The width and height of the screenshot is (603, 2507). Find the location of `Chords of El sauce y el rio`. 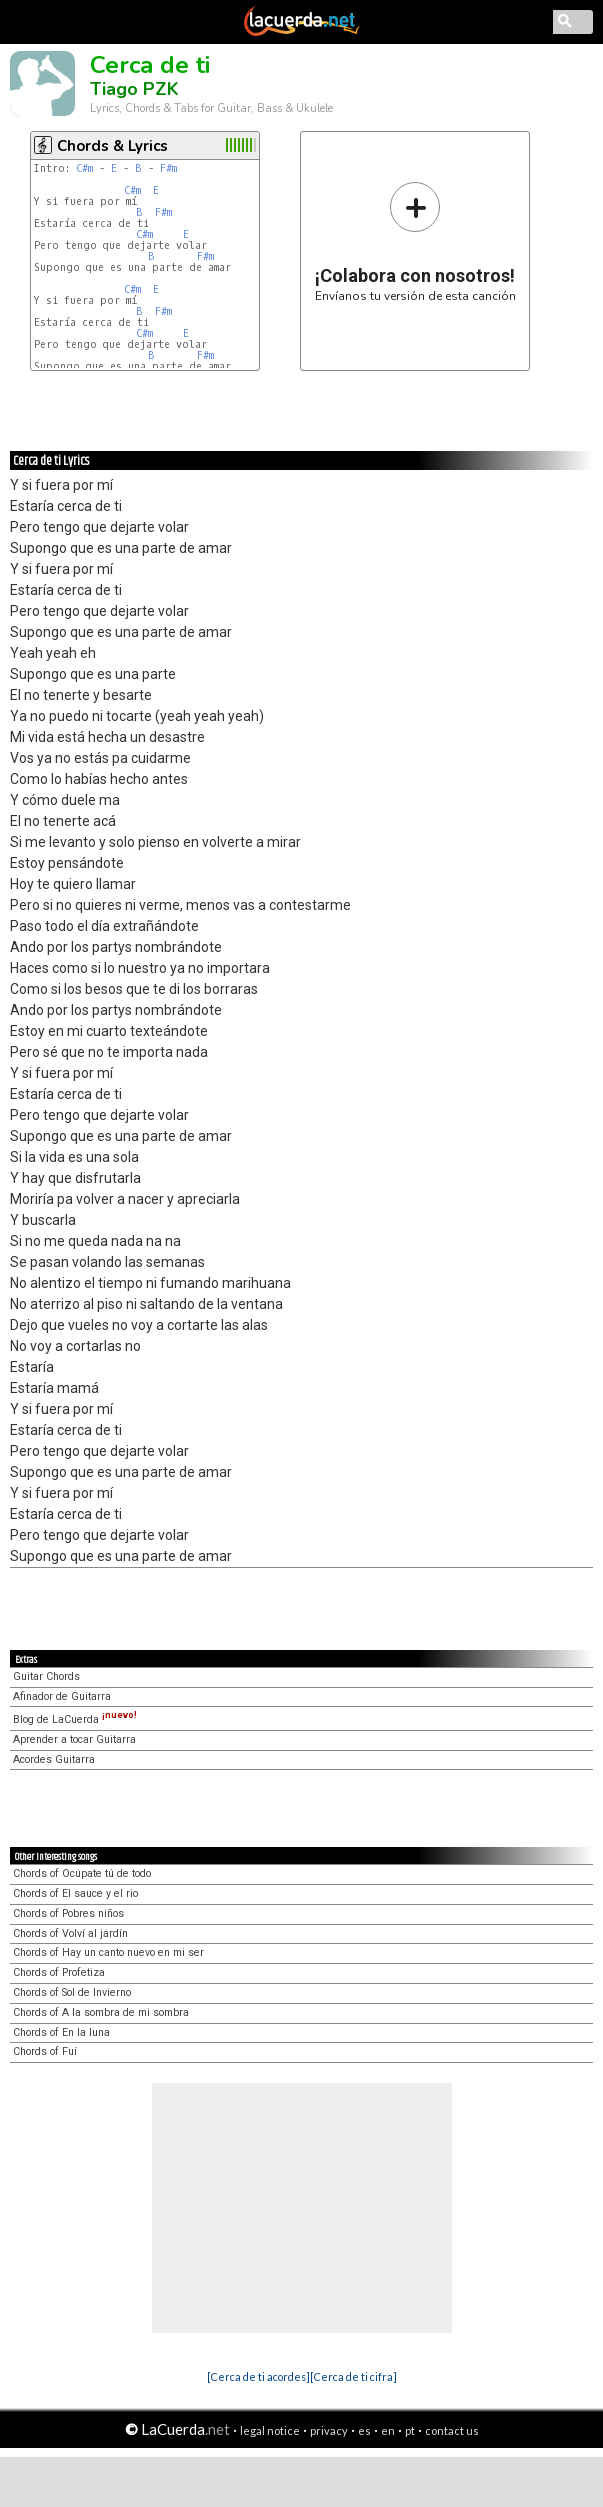

Chords of El sauce y el rio is located at coordinates (75, 1893).